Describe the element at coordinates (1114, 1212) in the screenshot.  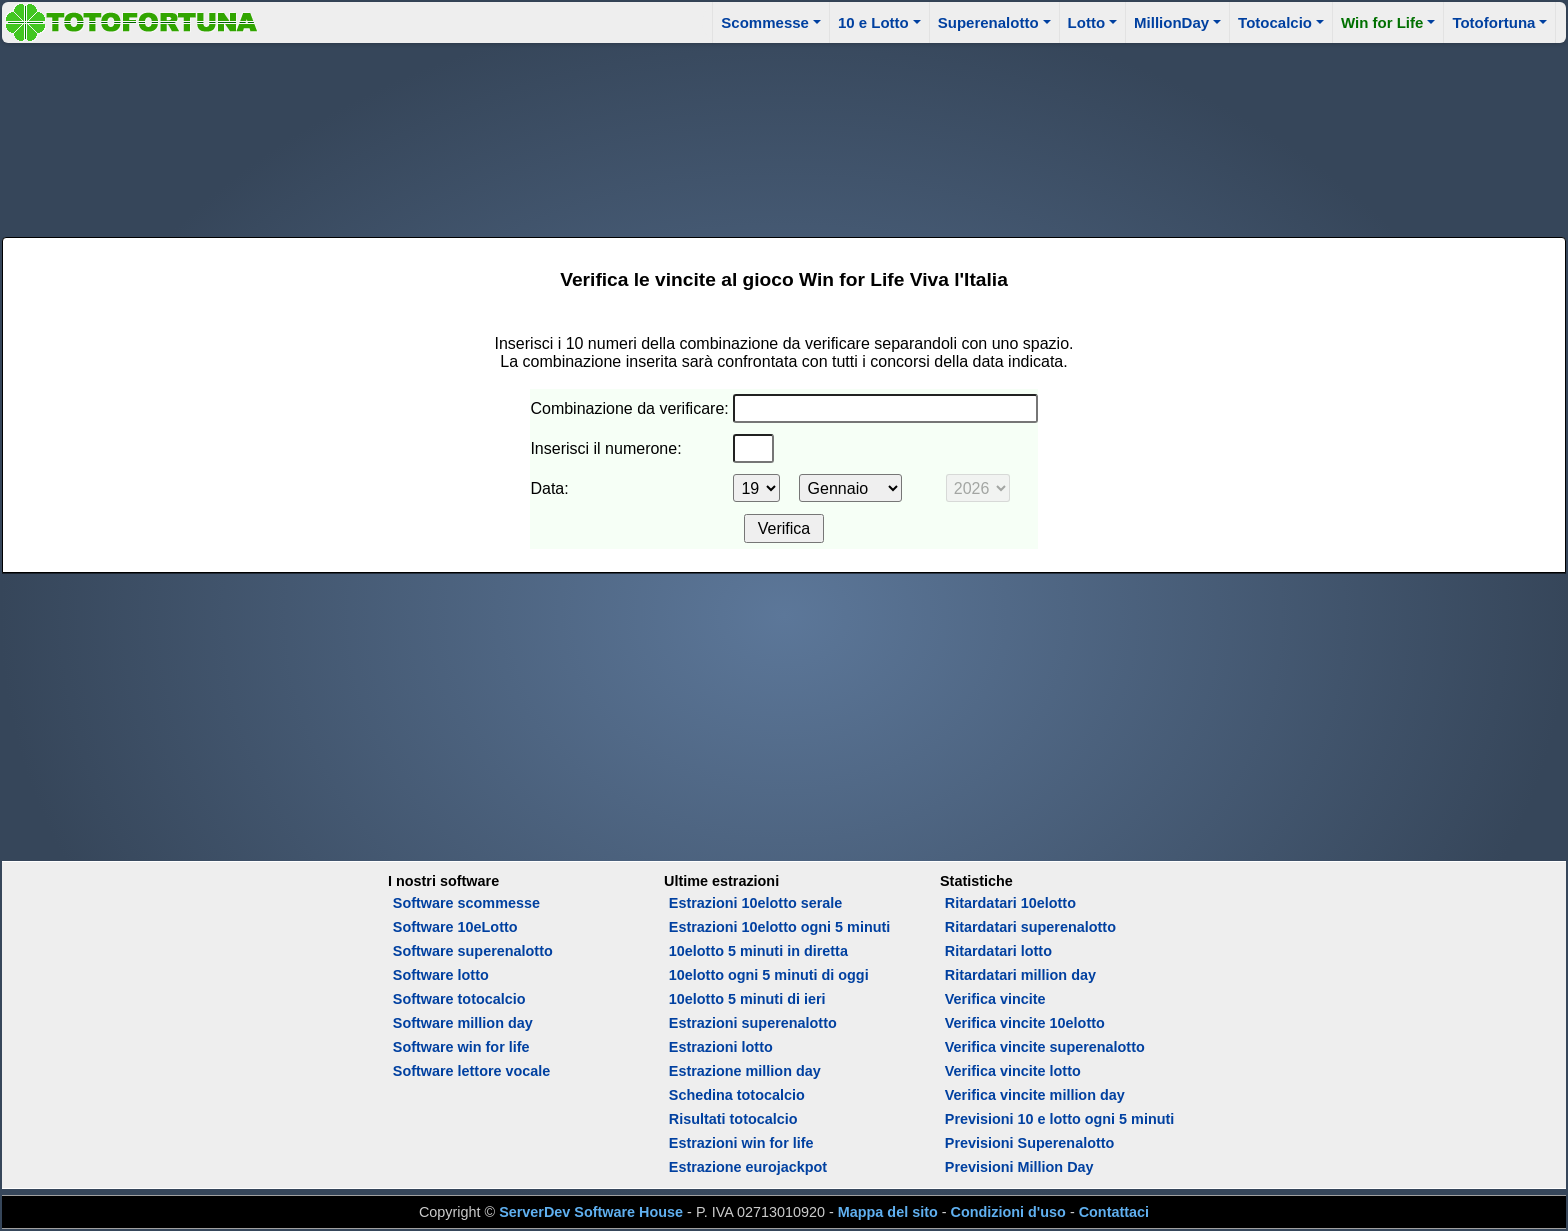
I see `Contattaci` at that location.